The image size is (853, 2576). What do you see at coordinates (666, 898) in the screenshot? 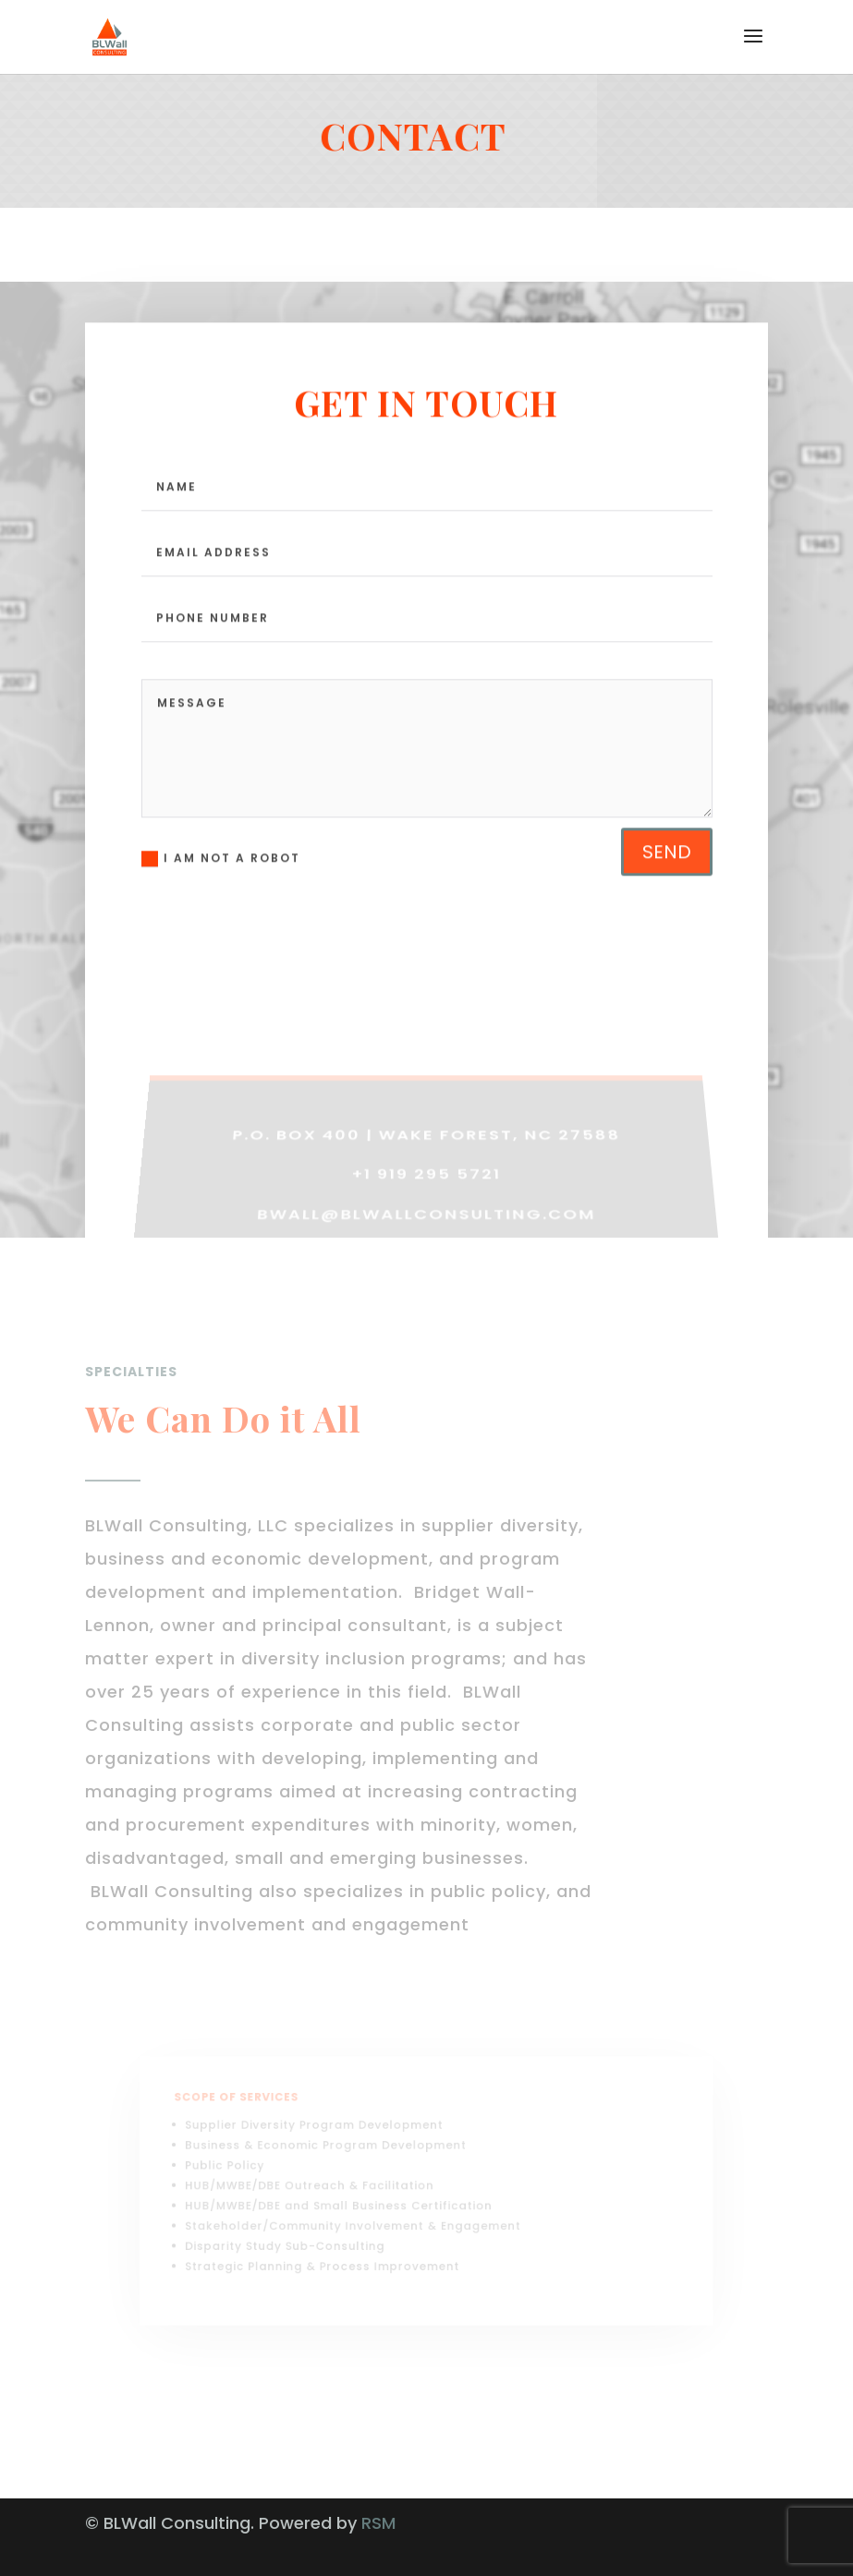
I see `send` at bounding box center [666, 898].